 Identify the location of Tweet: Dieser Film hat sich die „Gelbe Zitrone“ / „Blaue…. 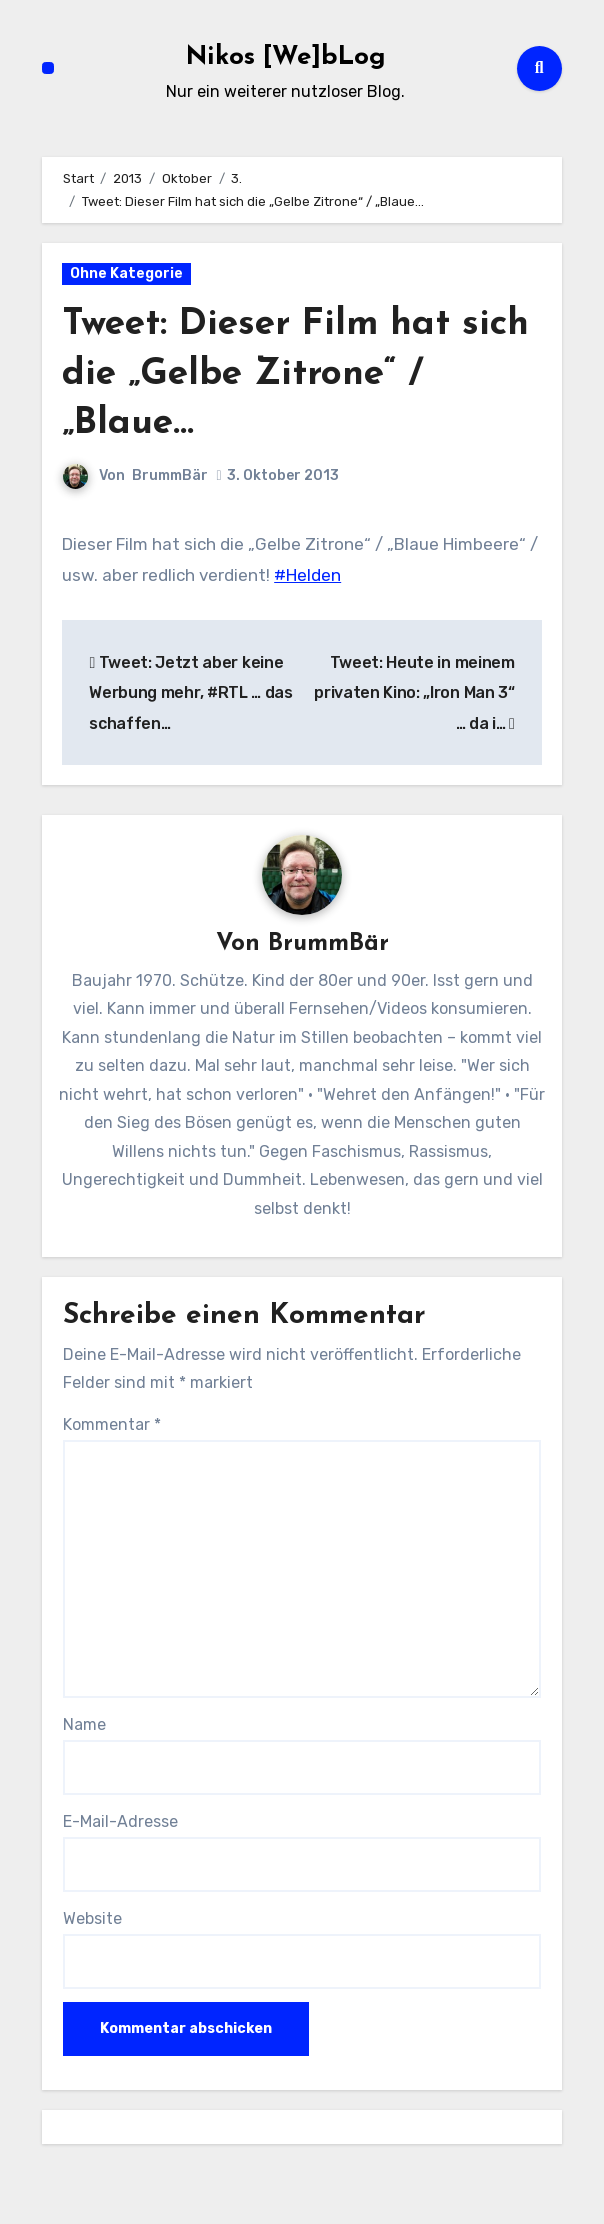
(289, 374).